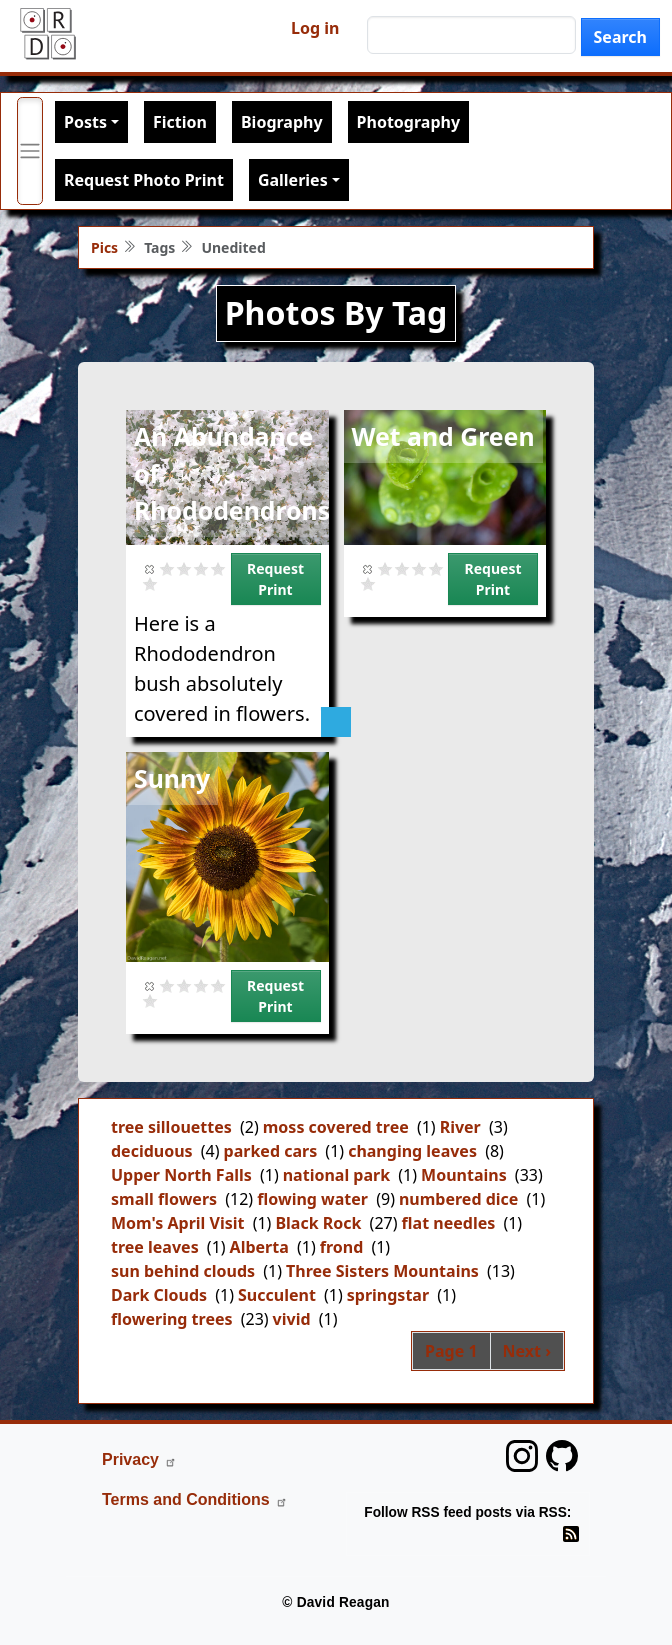 The image size is (672, 1645). What do you see at coordinates (312, 1199) in the screenshot?
I see `flowing water` at bounding box center [312, 1199].